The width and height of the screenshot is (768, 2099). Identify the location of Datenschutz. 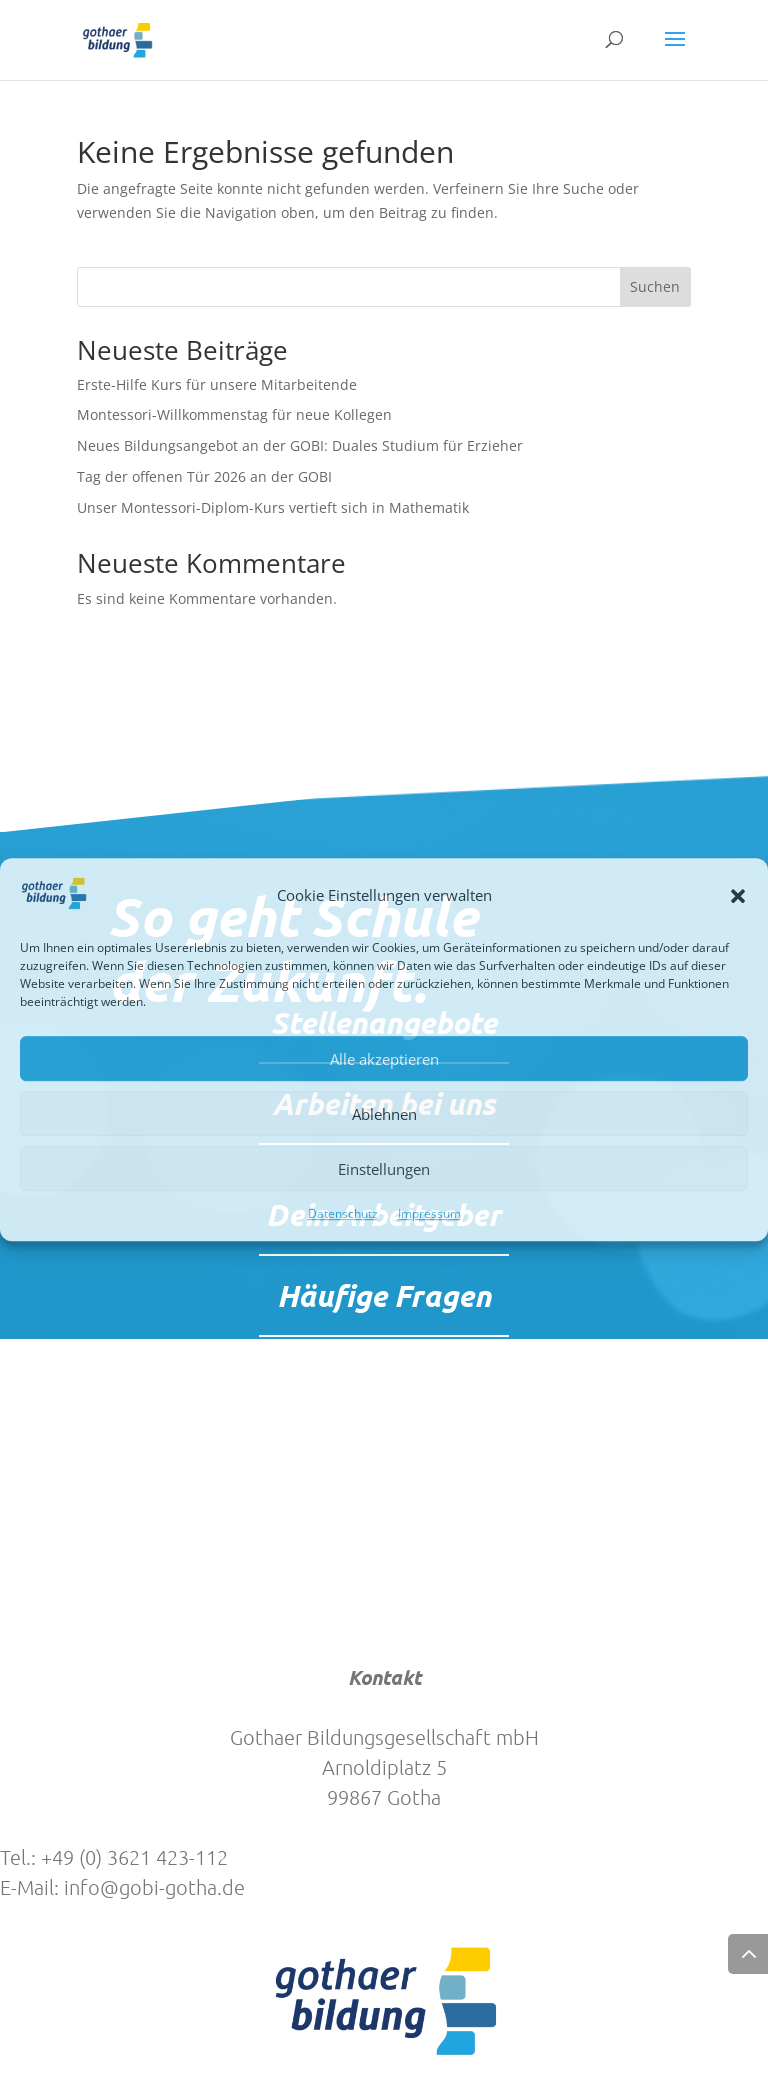
(343, 1214).